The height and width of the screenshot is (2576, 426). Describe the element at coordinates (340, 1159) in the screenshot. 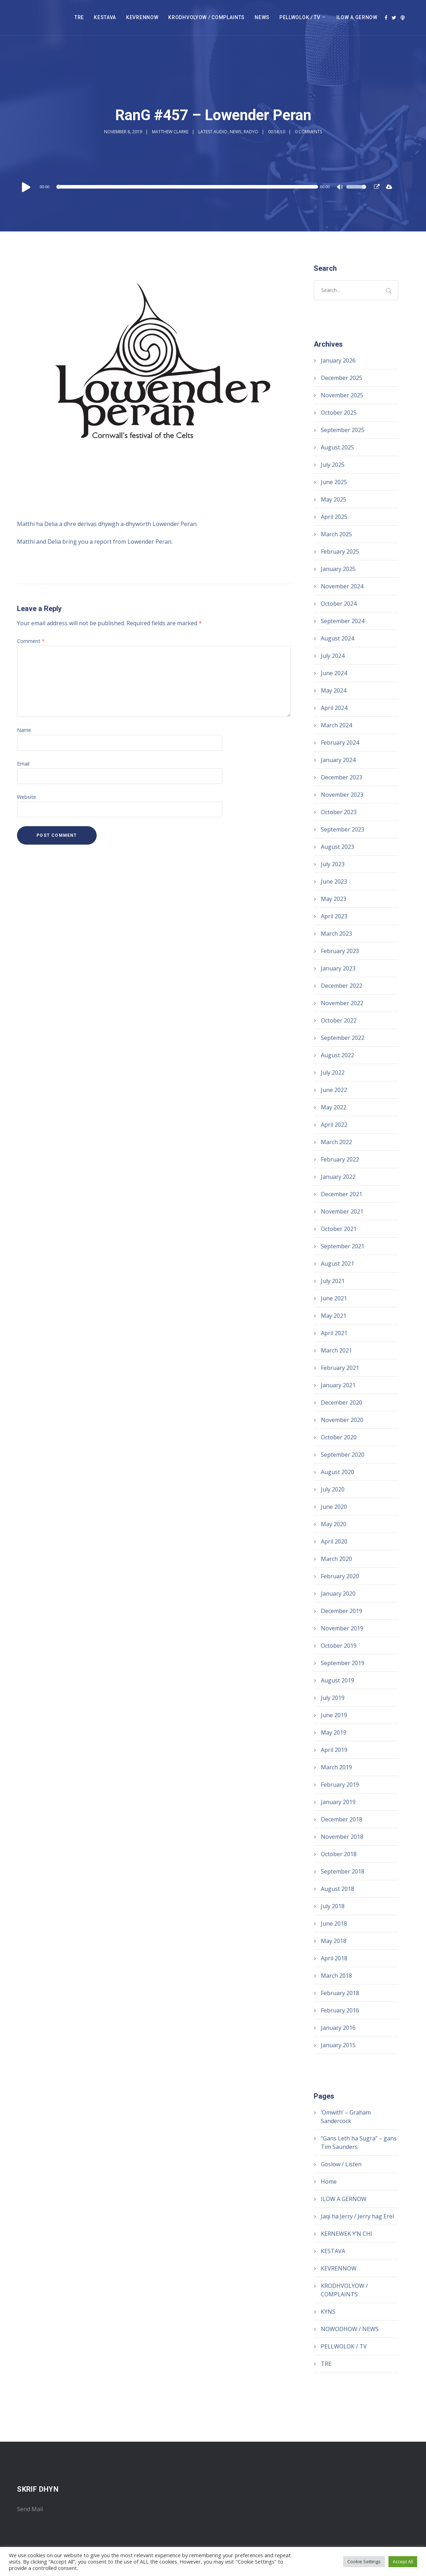

I see `February 2022` at that location.